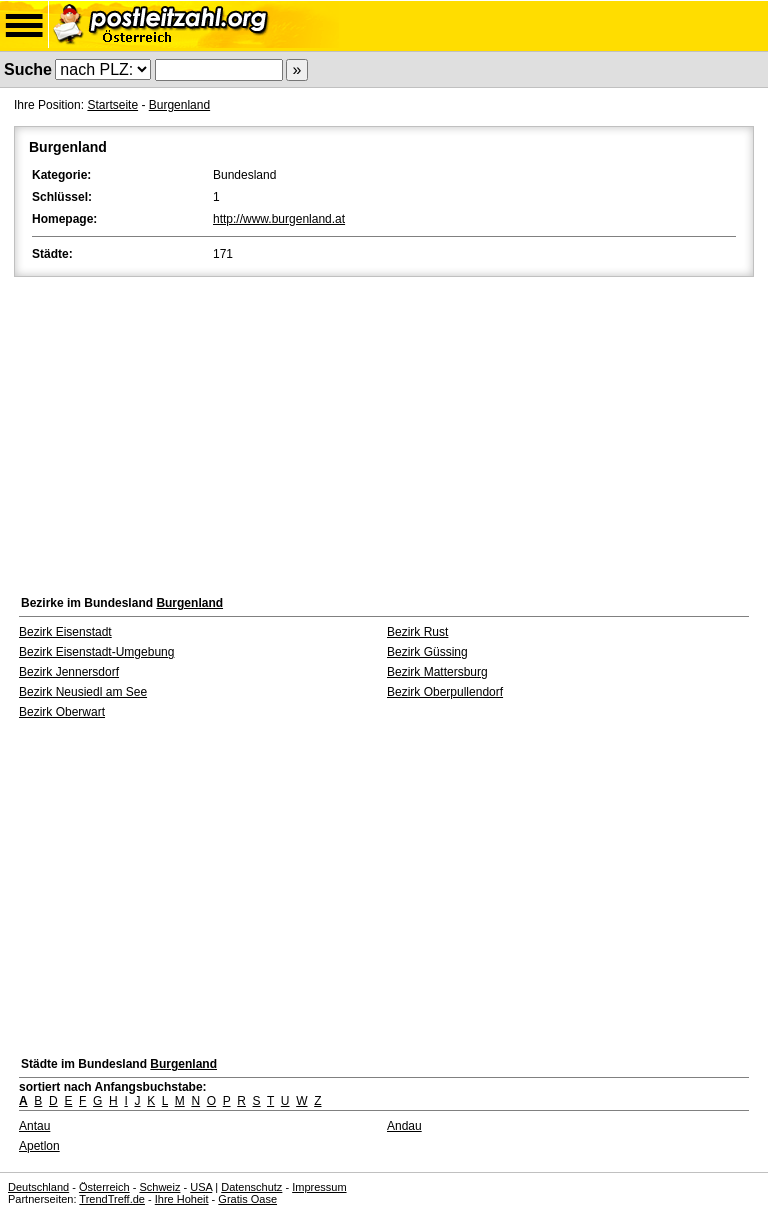  Describe the element at coordinates (83, 692) in the screenshot. I see `Bezirk Neusiedl am See` at that location.